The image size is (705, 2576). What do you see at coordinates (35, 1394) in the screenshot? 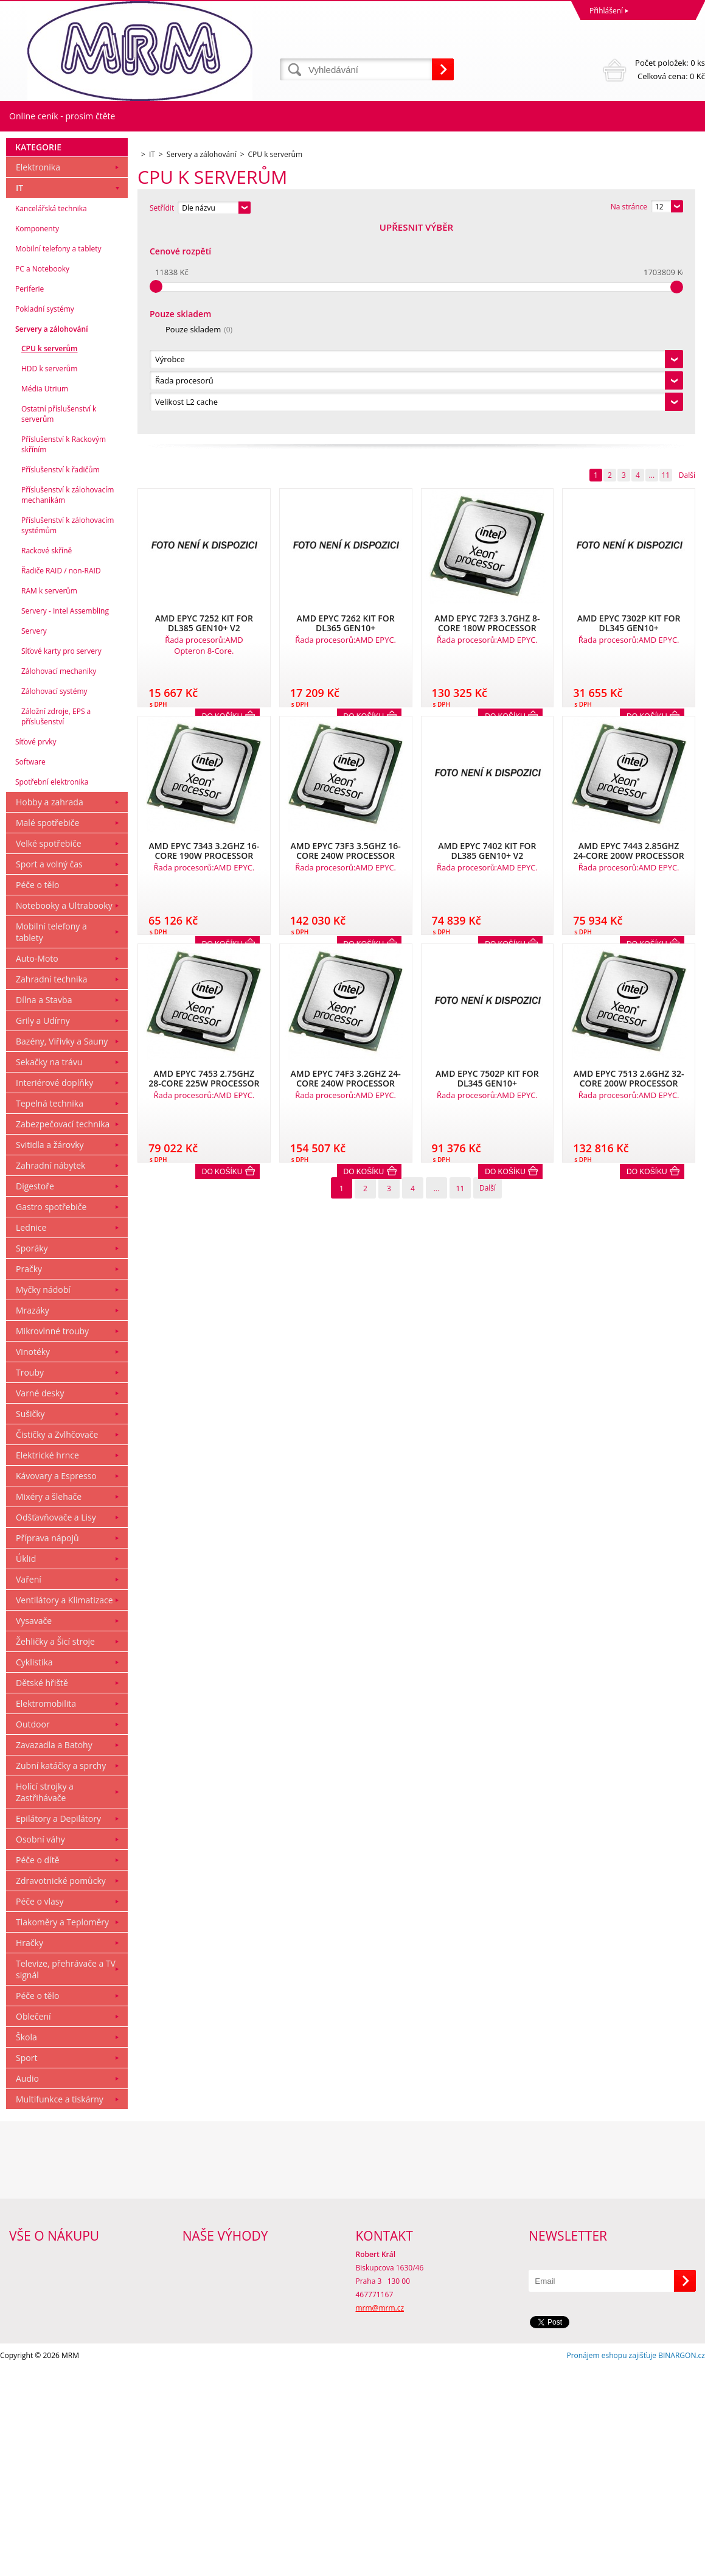
I see `Digestoře` at bounding box center [35, 1394].